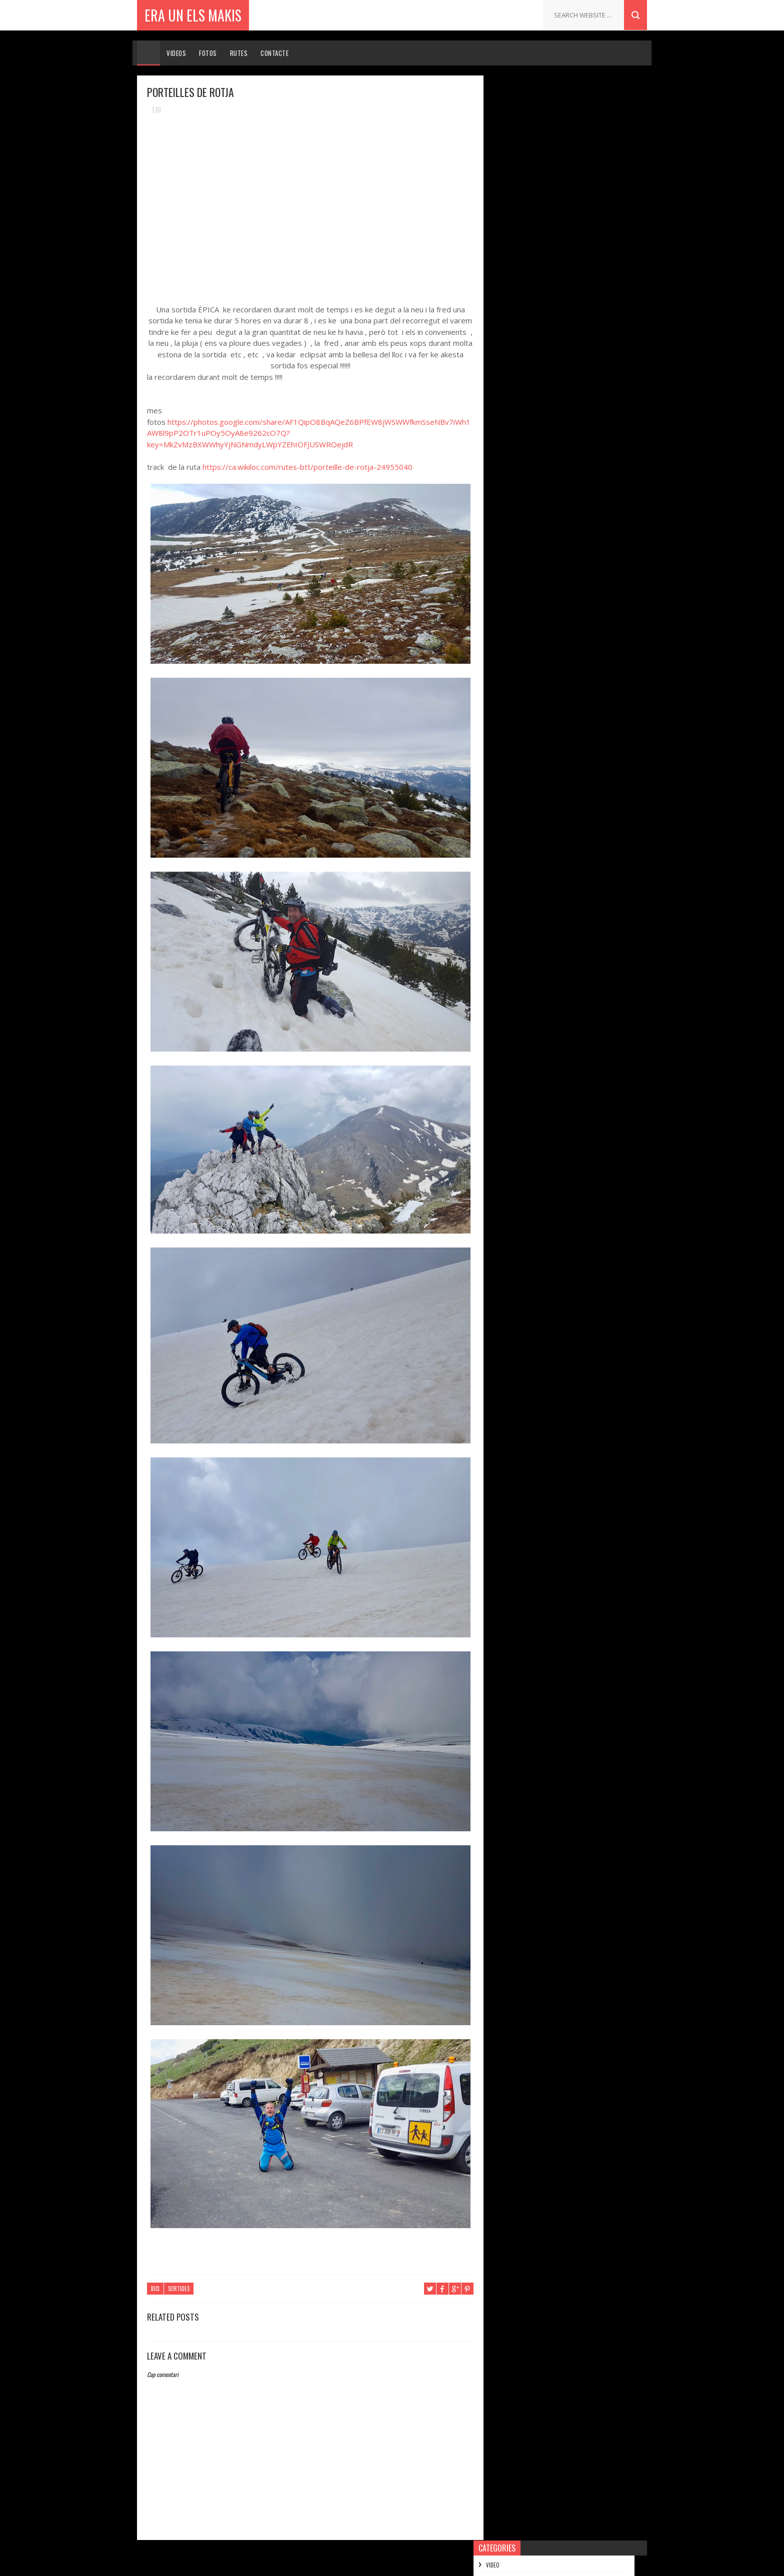 The height and width of the screenshot is (2576, 784). Describe the element at coordinates (176, 53) in the screenshot. I see `Videos` at that location.